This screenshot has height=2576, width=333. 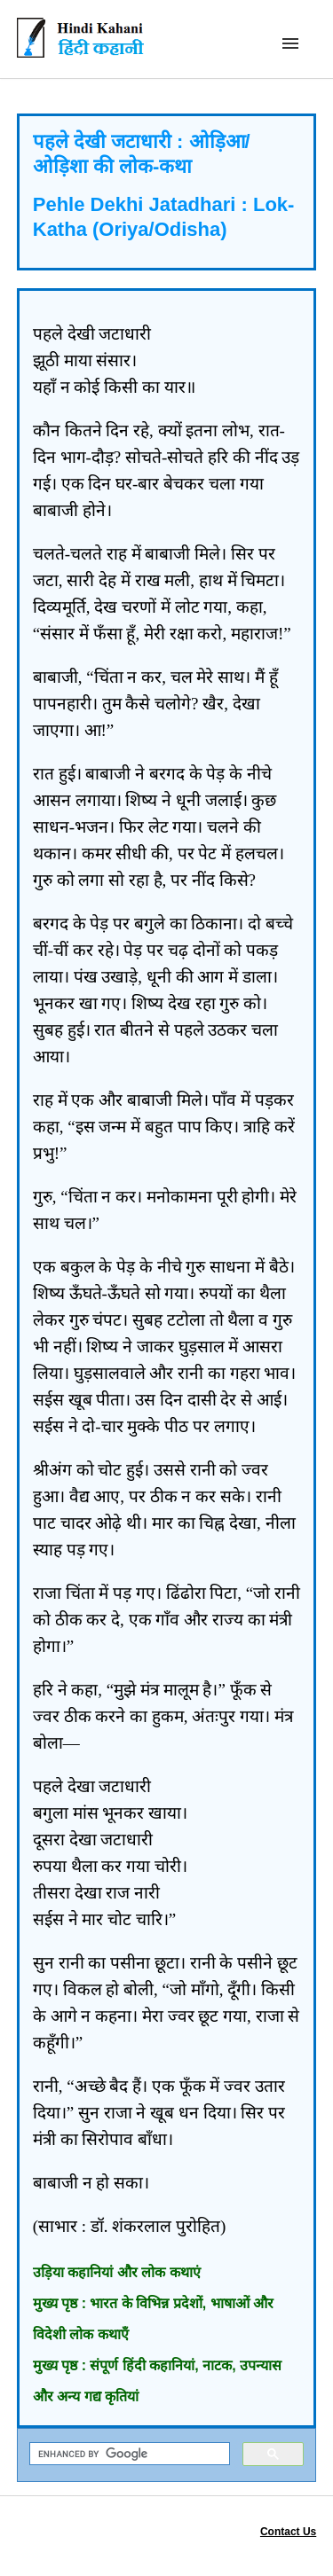 What do you see at coordinates (128, 2454) in the screenshot?
I see `[search]` at bounding box center [128, 2454].